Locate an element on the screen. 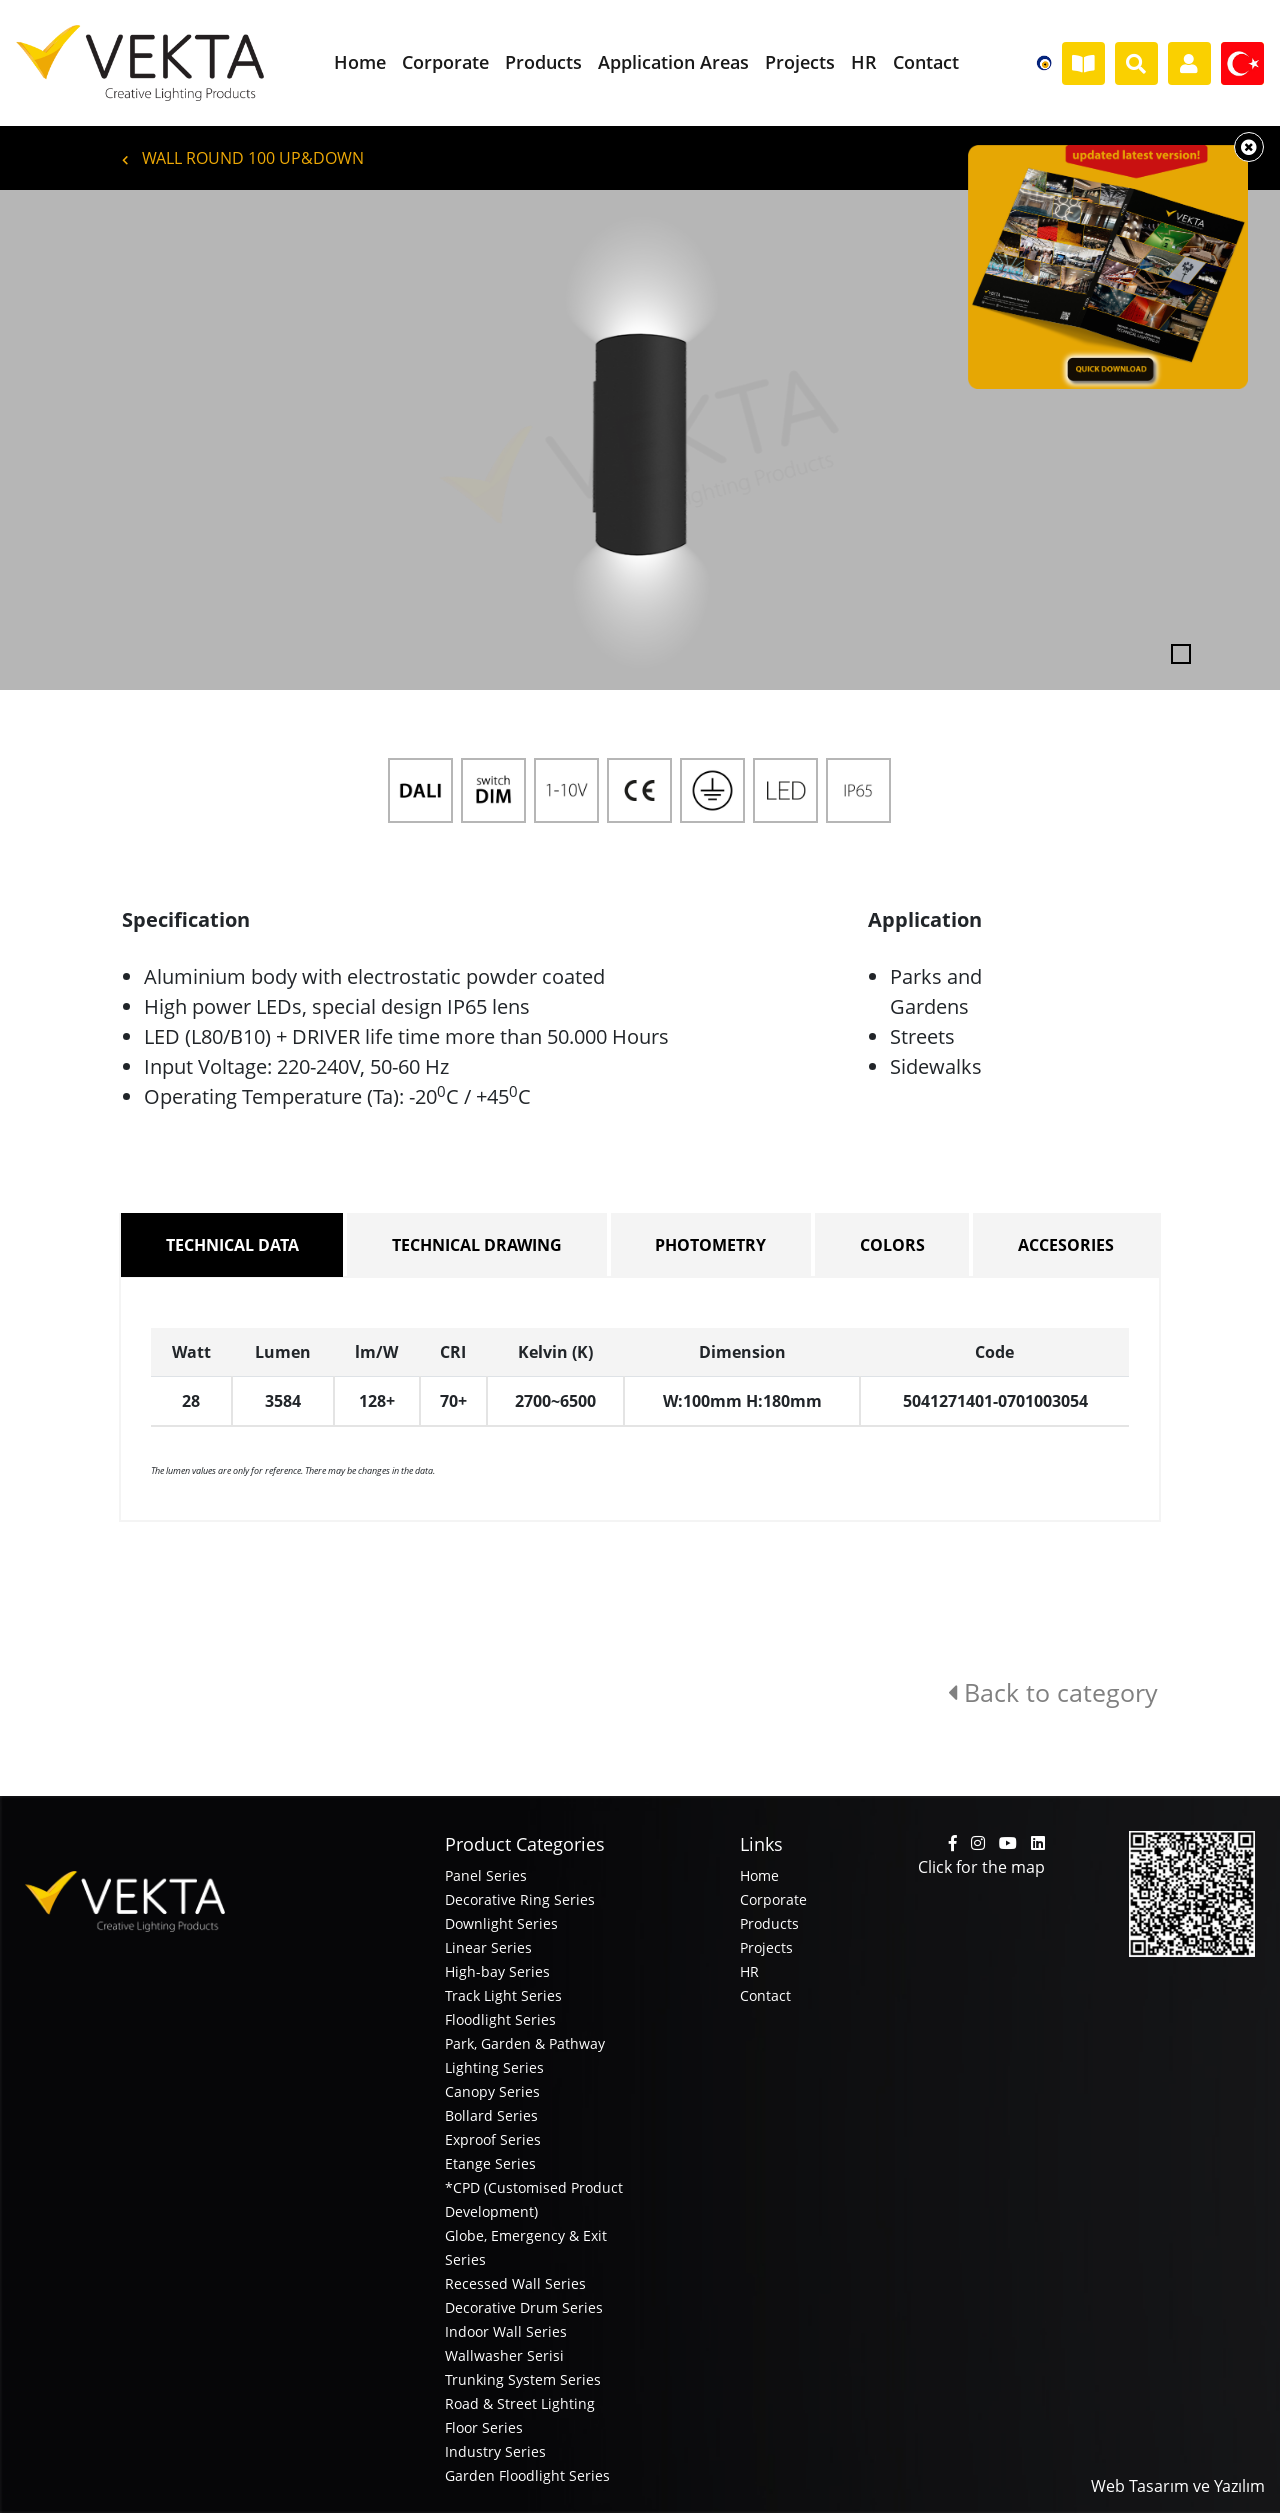 The image size is (1280, 2513). Products is located at coordinates (769, 1923).